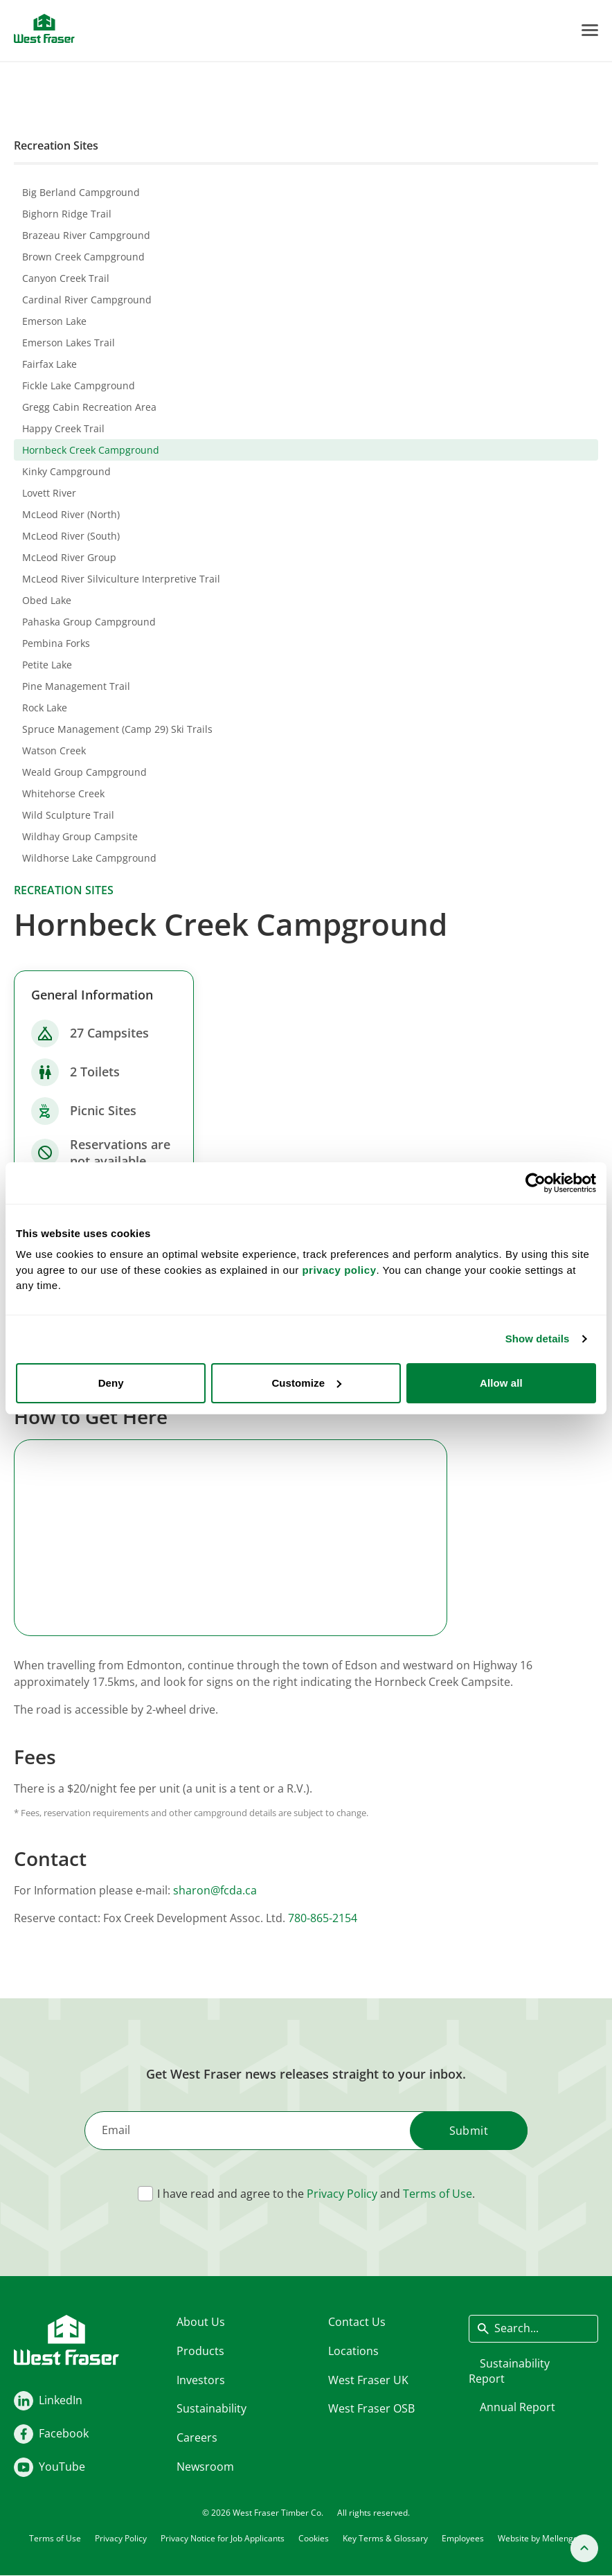  Describe the element at coordinates (205, 2465) in the screenshot. I see `Newsroom` at that location.